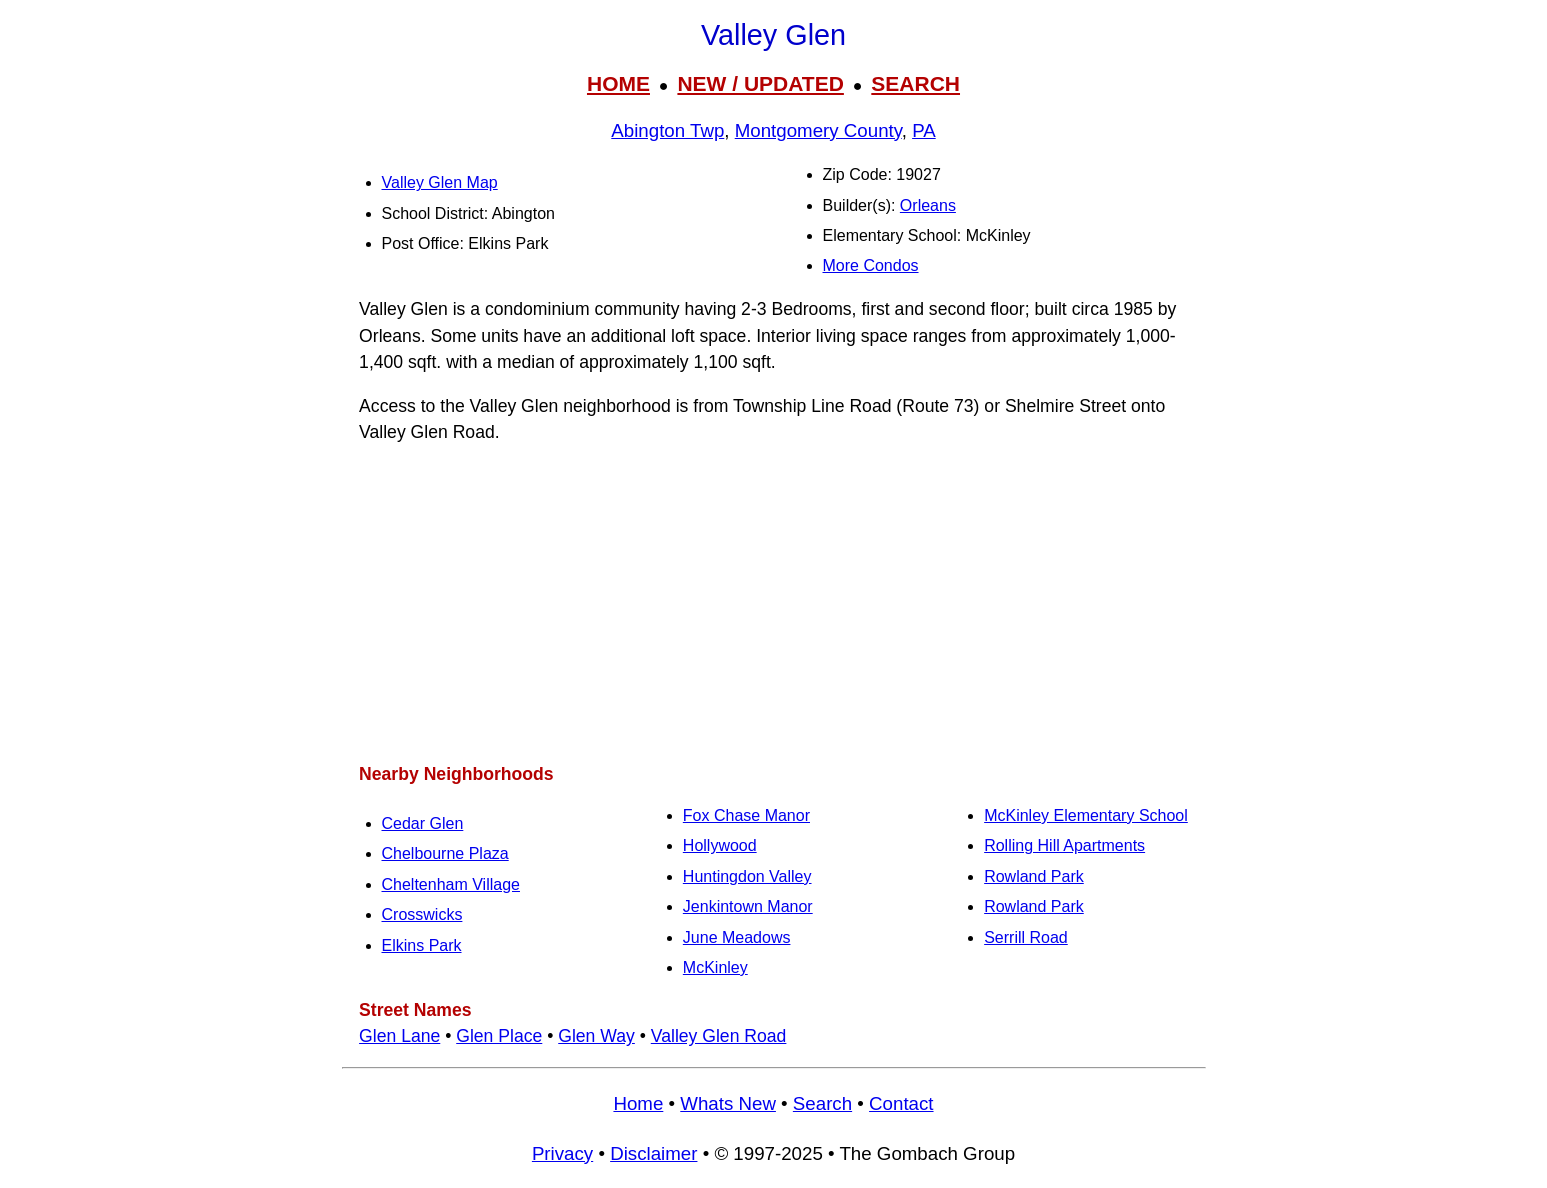 The height and width of the screenshot is (1188, 1547). Describe the element at coordinates (1064, 845) in the screenshot. I see `Rolling Hill Apartments` at that location.